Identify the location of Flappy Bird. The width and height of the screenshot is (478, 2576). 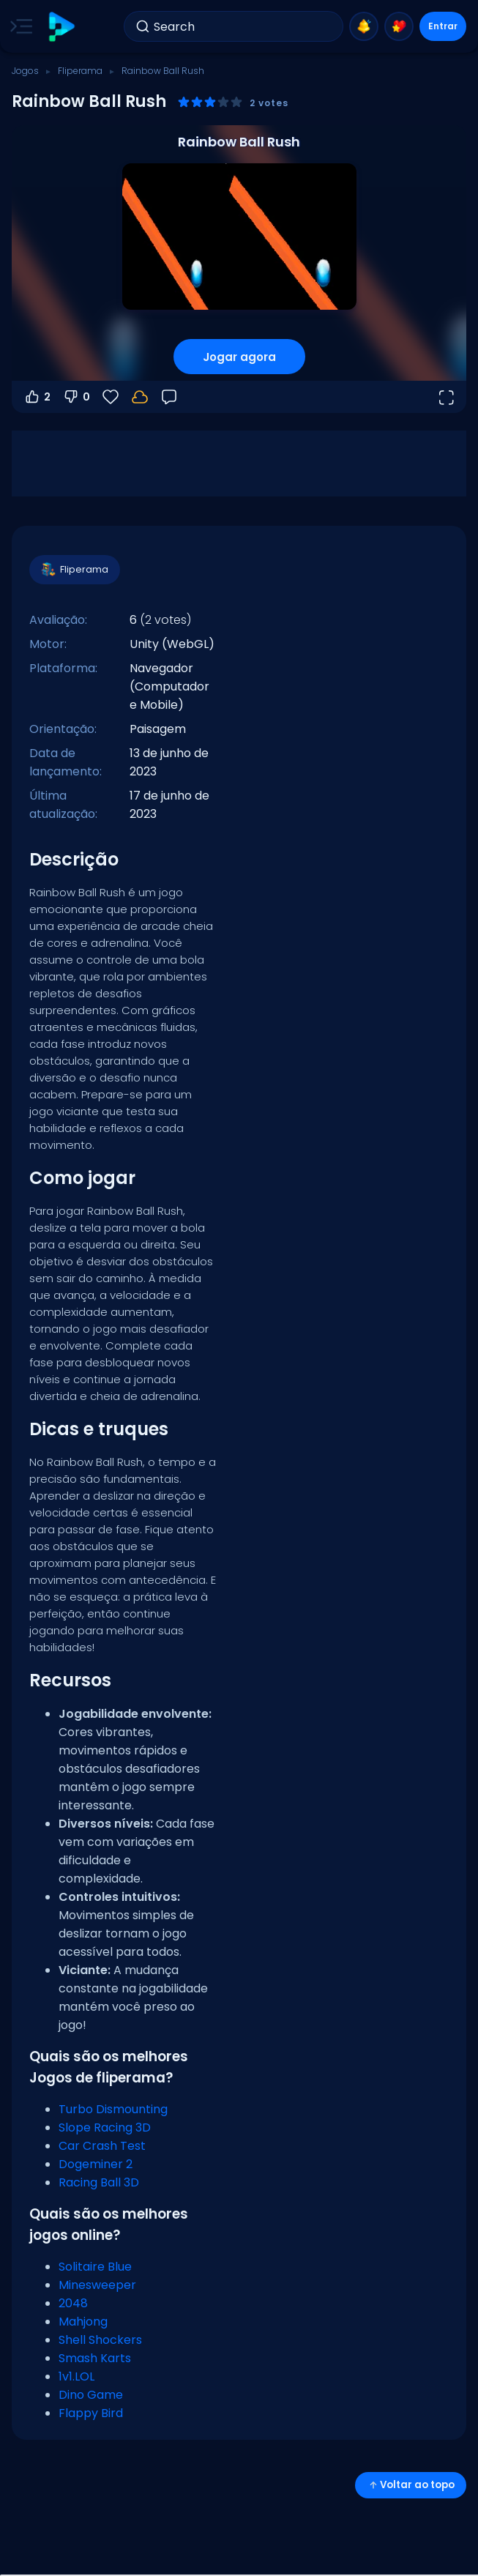
(91, 2413).